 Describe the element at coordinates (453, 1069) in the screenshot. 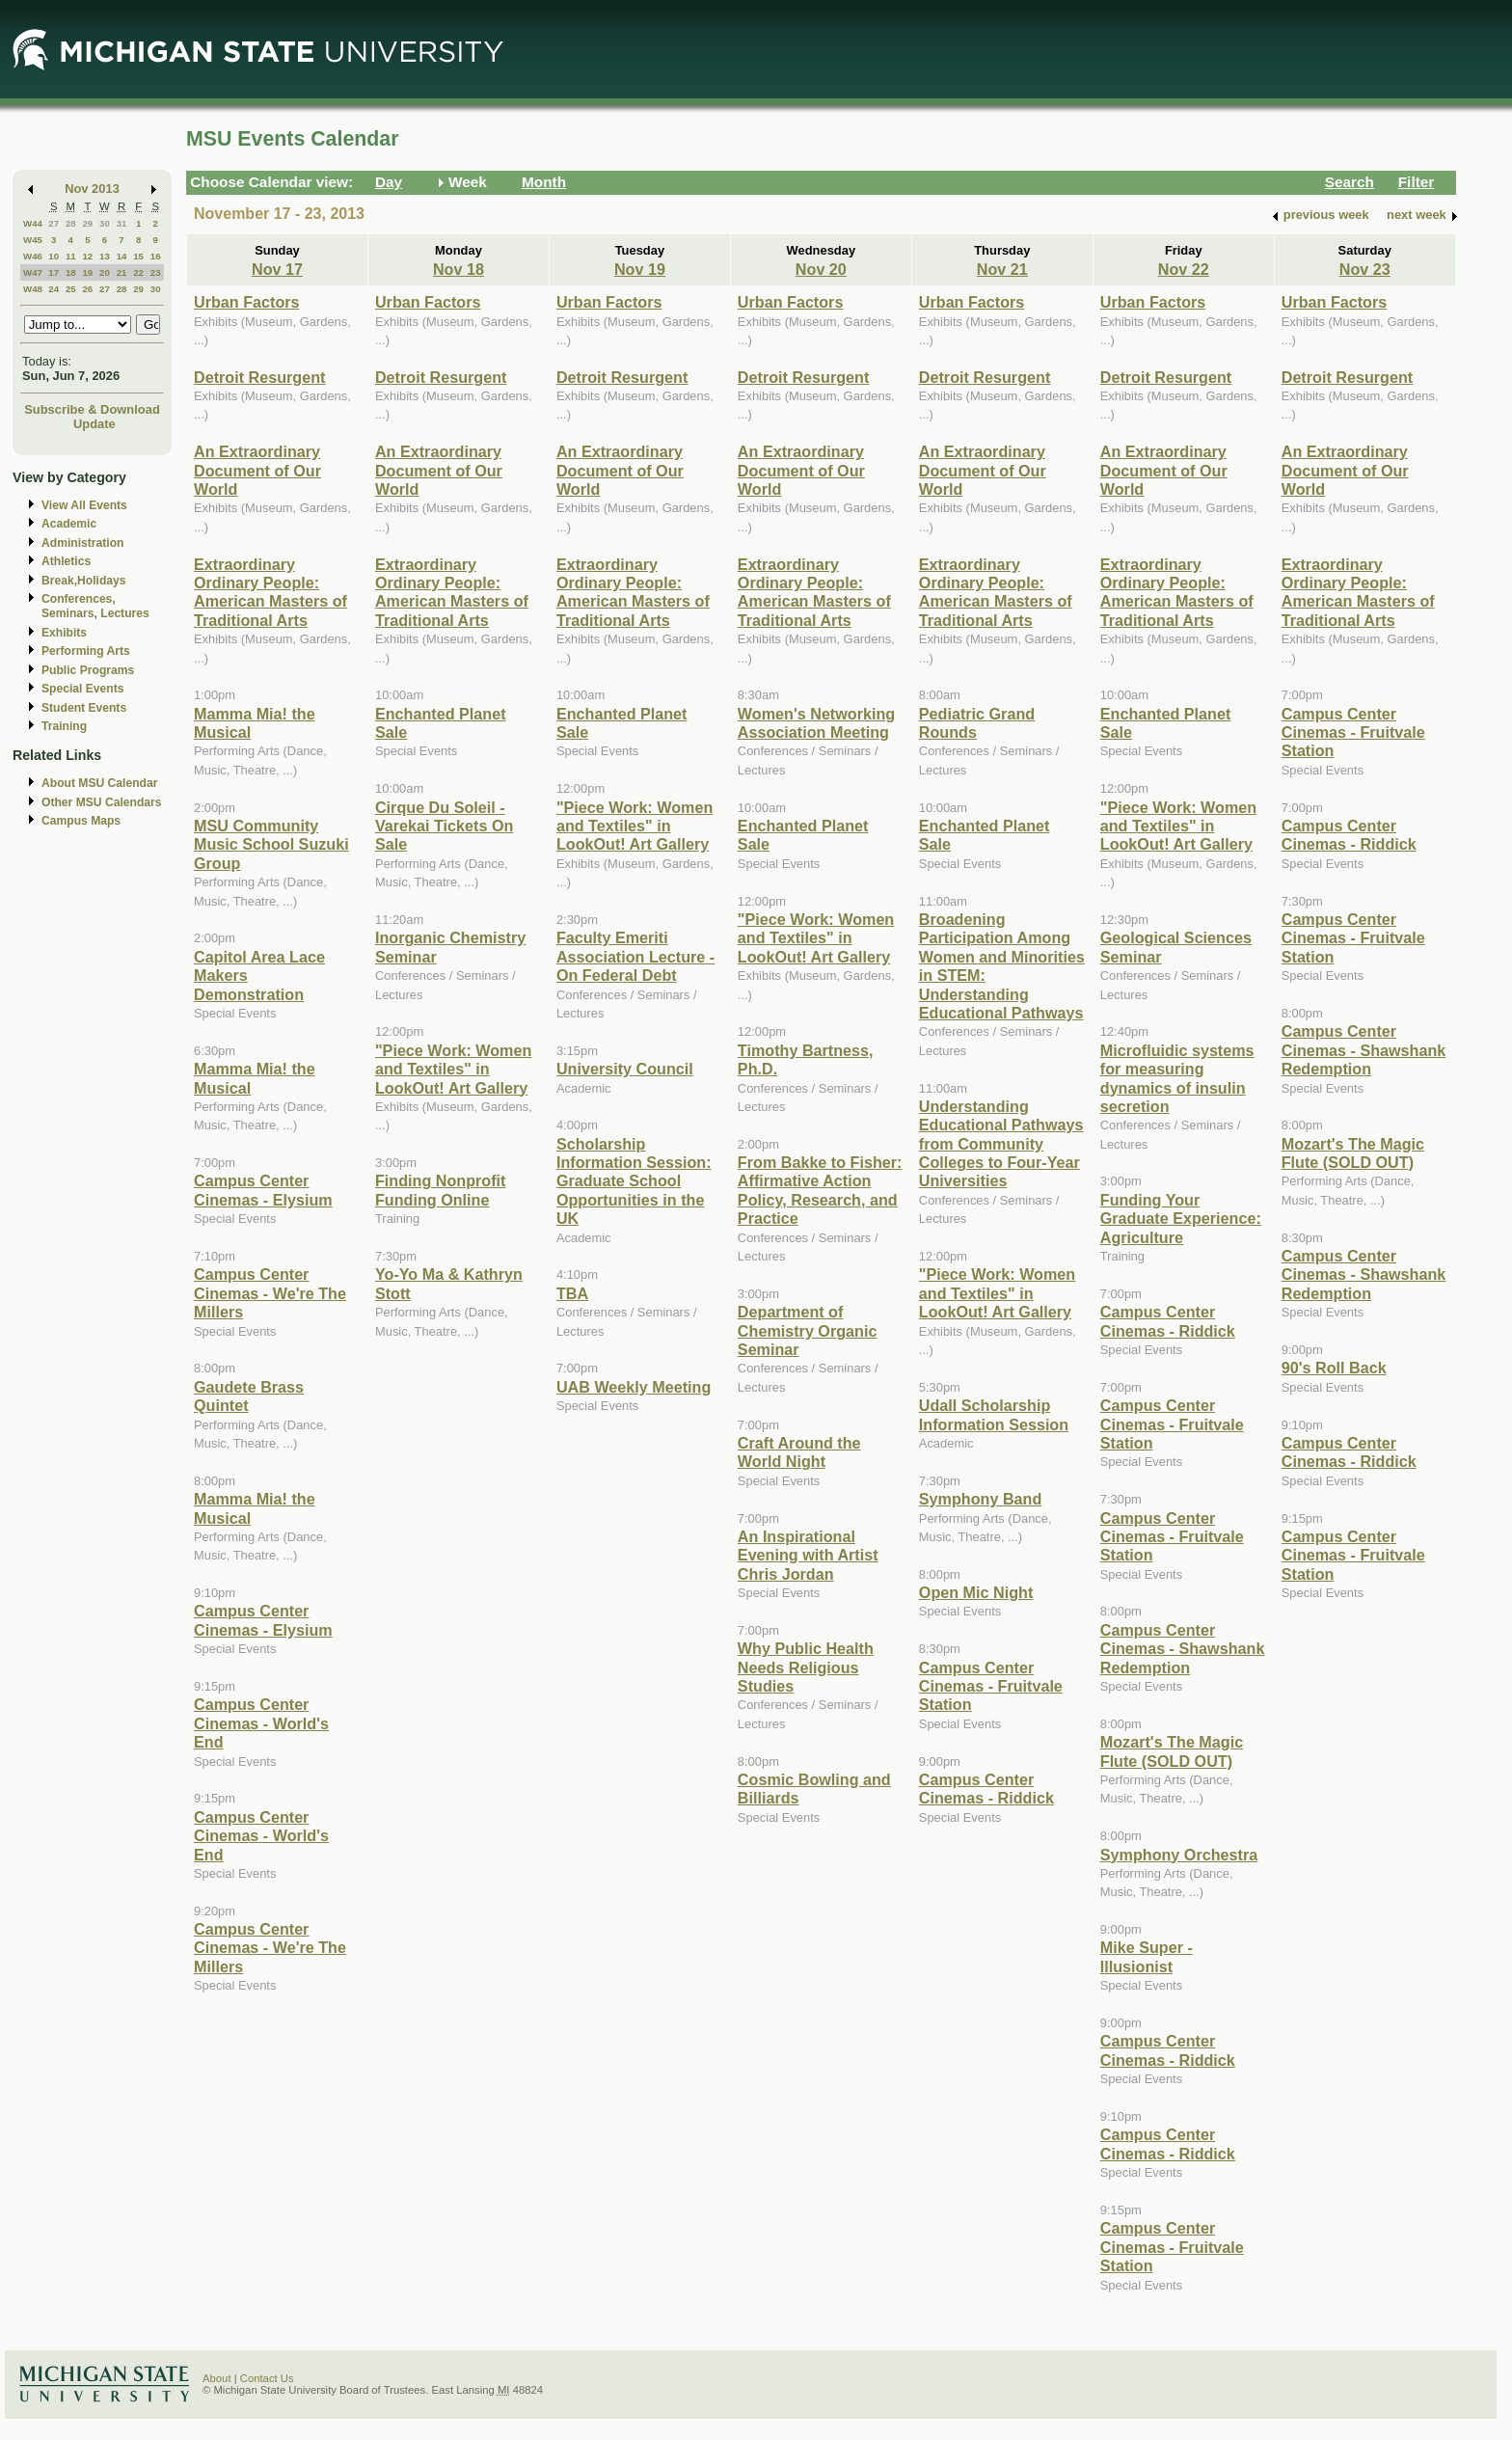

I see `"Piece Work: Women and Textiles" in LookOut! Art Gallery` at that location.